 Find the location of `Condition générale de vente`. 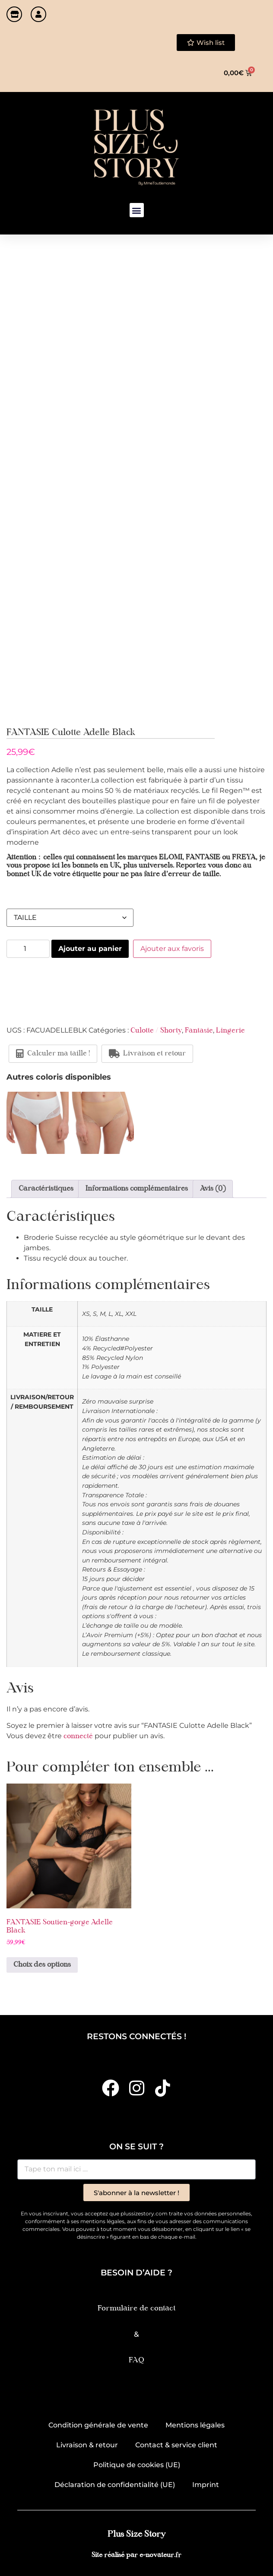

Condition générale de vente is located at coordinates (98, 2425).